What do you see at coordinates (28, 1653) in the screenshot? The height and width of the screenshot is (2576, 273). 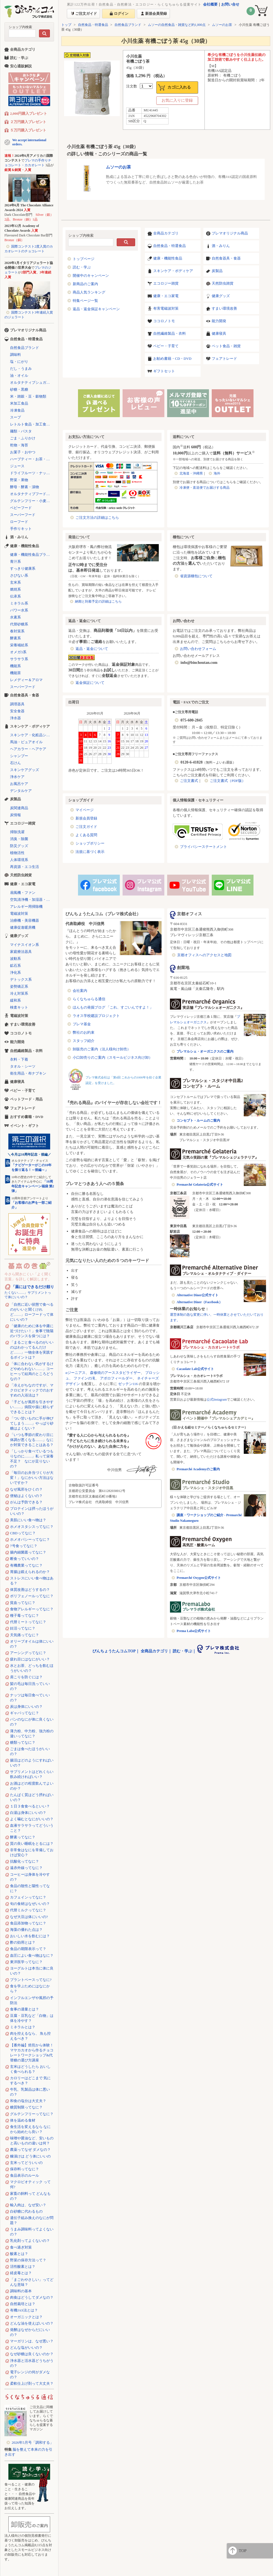 I see `アーシングってなに？` at bounding box center [28, 1653].